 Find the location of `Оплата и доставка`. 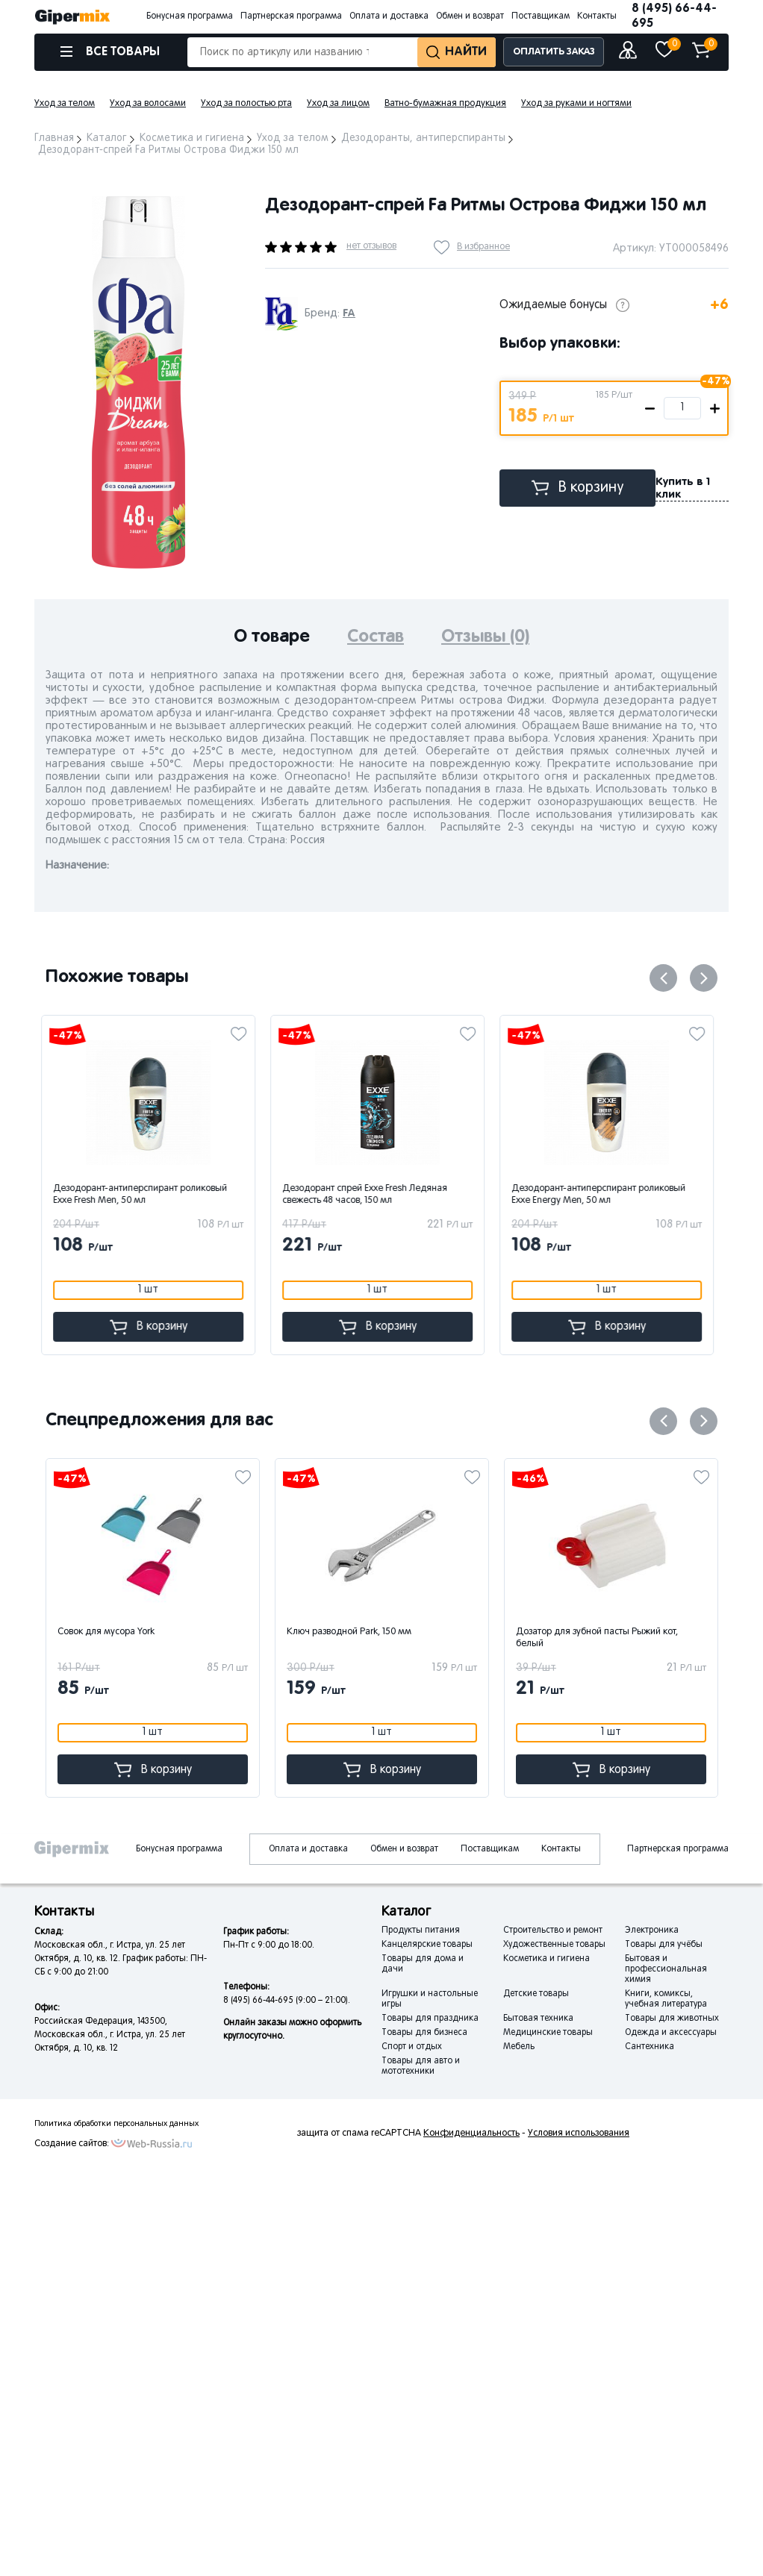

Оплата и доставка is located at coordinates (389, 16).